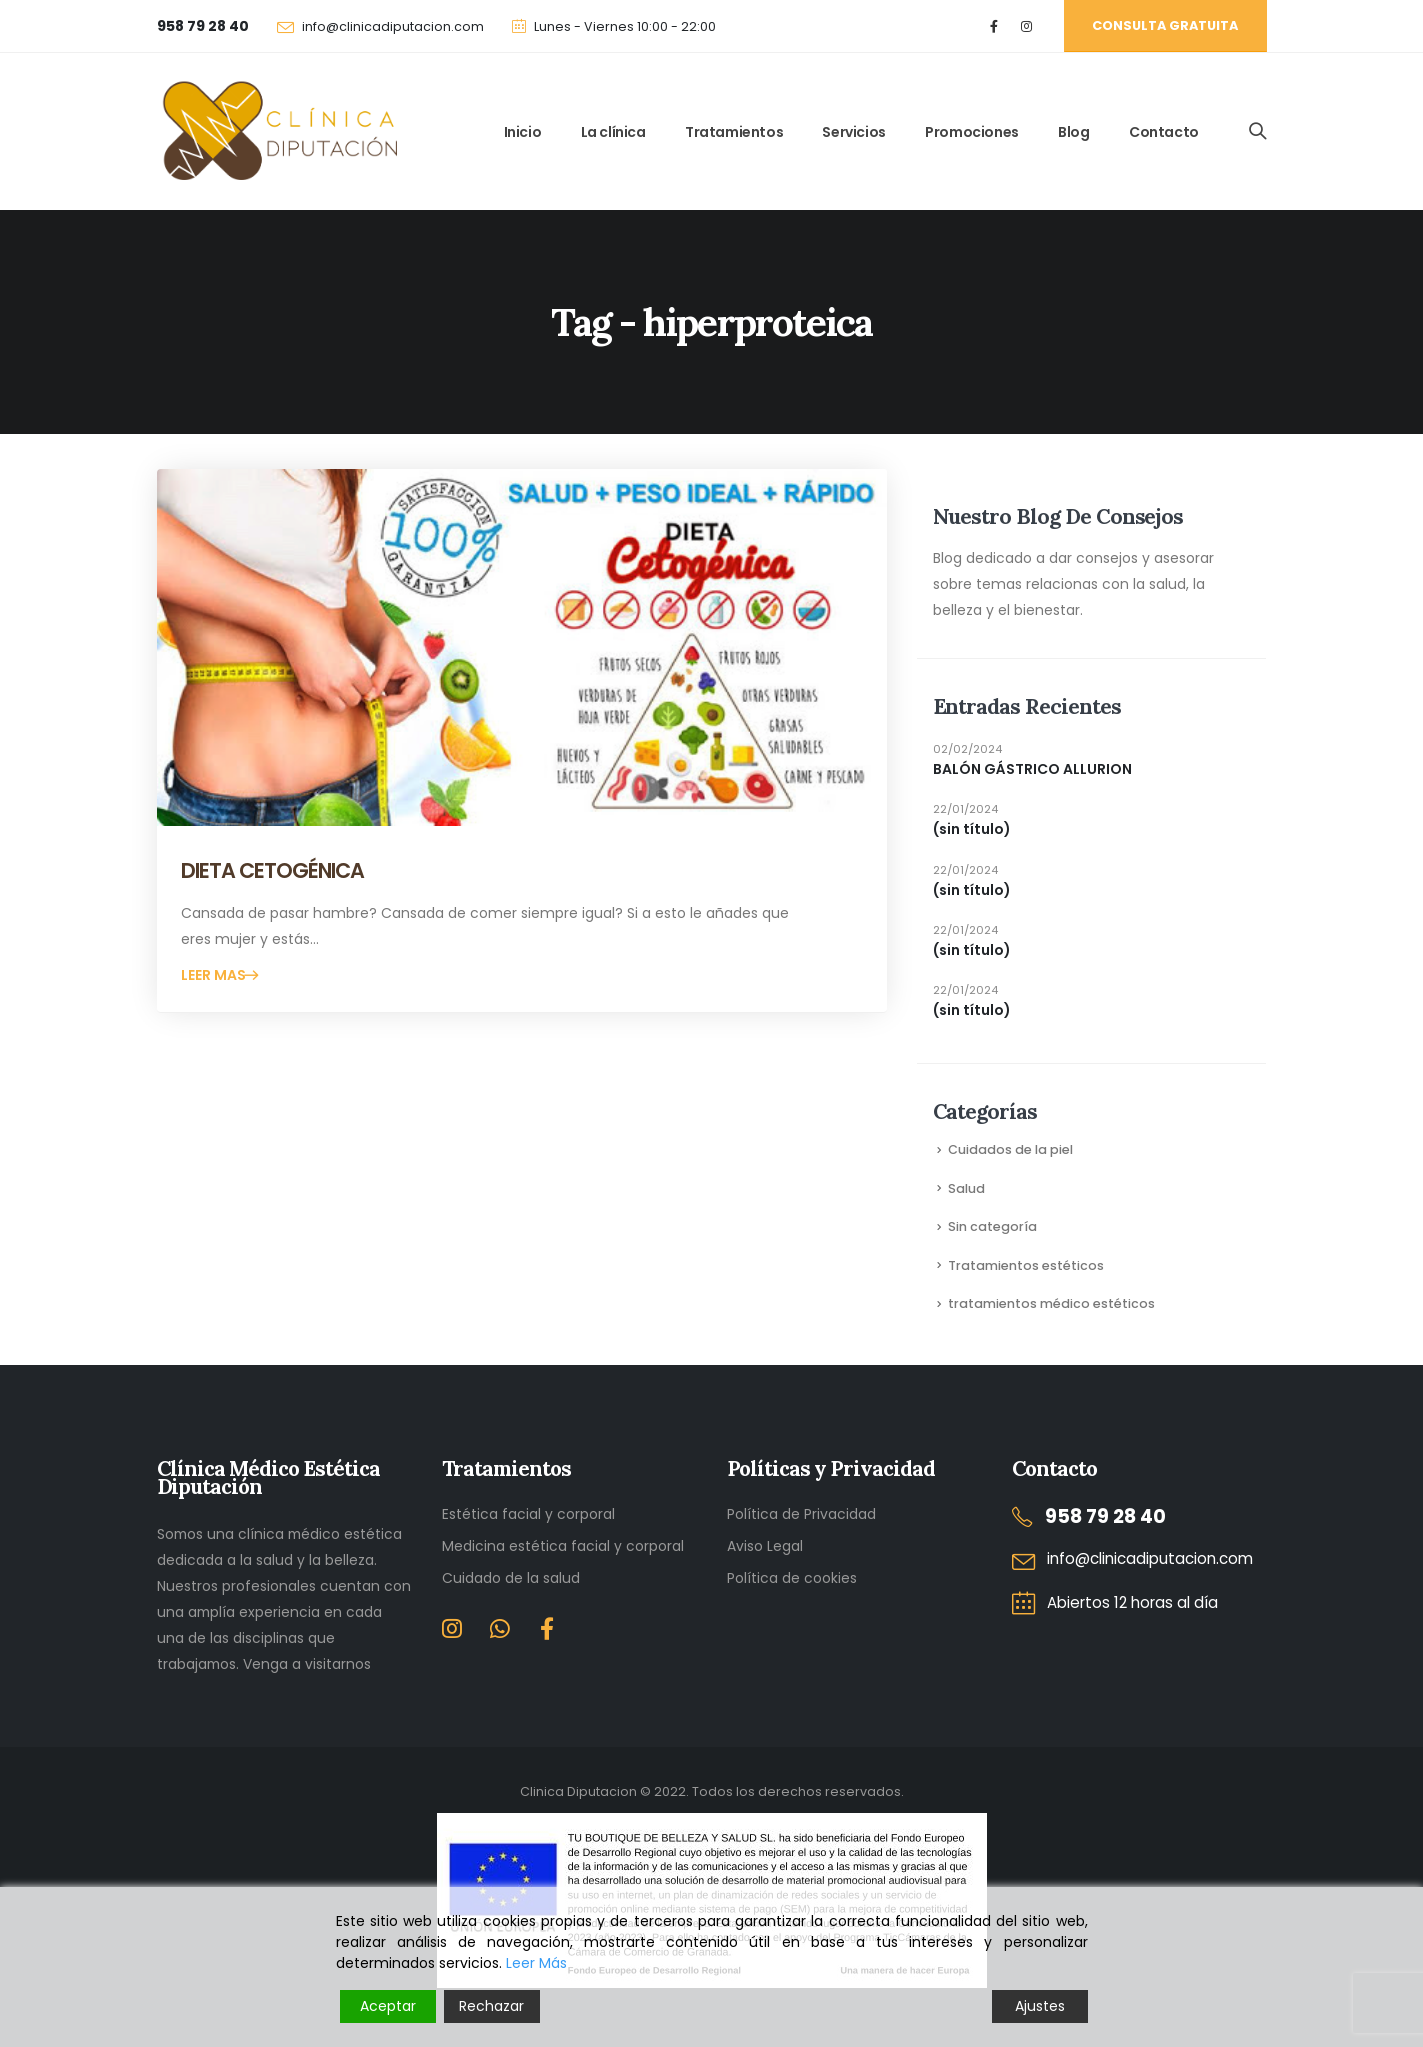 The width and height of the screenshot is (1423, 2047). I want to click on DIETA CETOGÉNICA, so click(273, 870).